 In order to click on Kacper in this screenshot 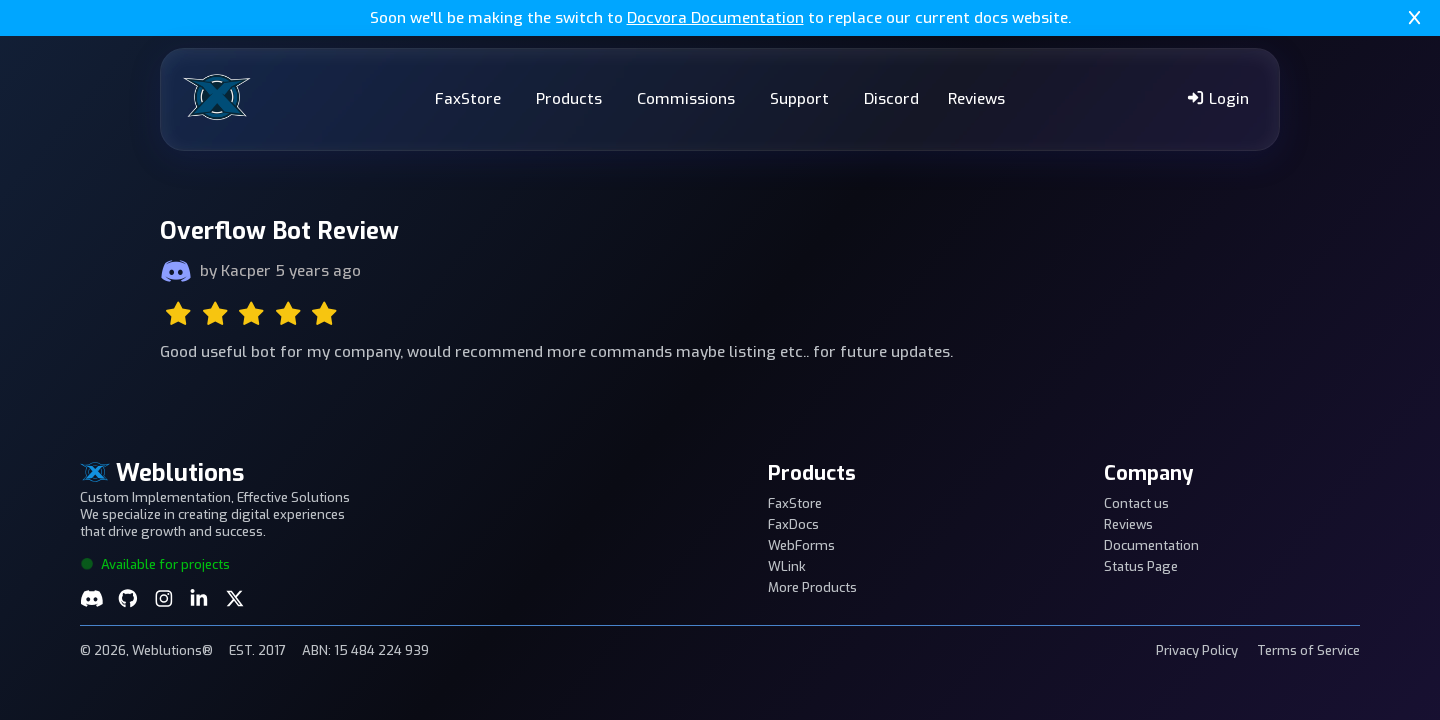, I will do `click(246, 271)`.